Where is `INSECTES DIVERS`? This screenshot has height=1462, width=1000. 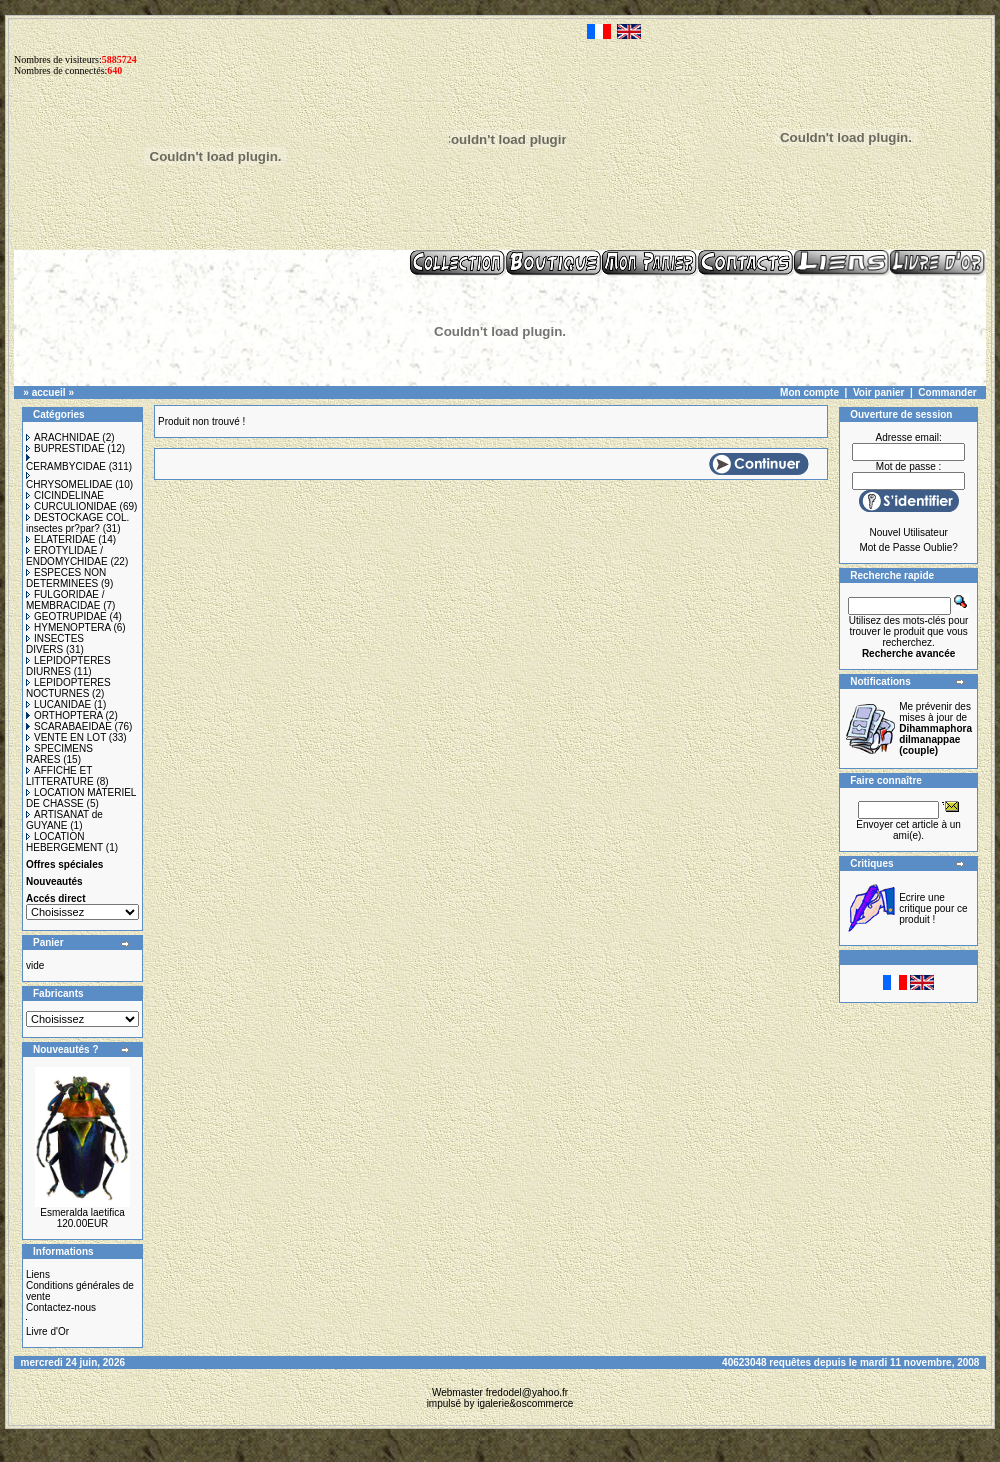
INSECTES DIVERS is located at coordinates (55, 644).